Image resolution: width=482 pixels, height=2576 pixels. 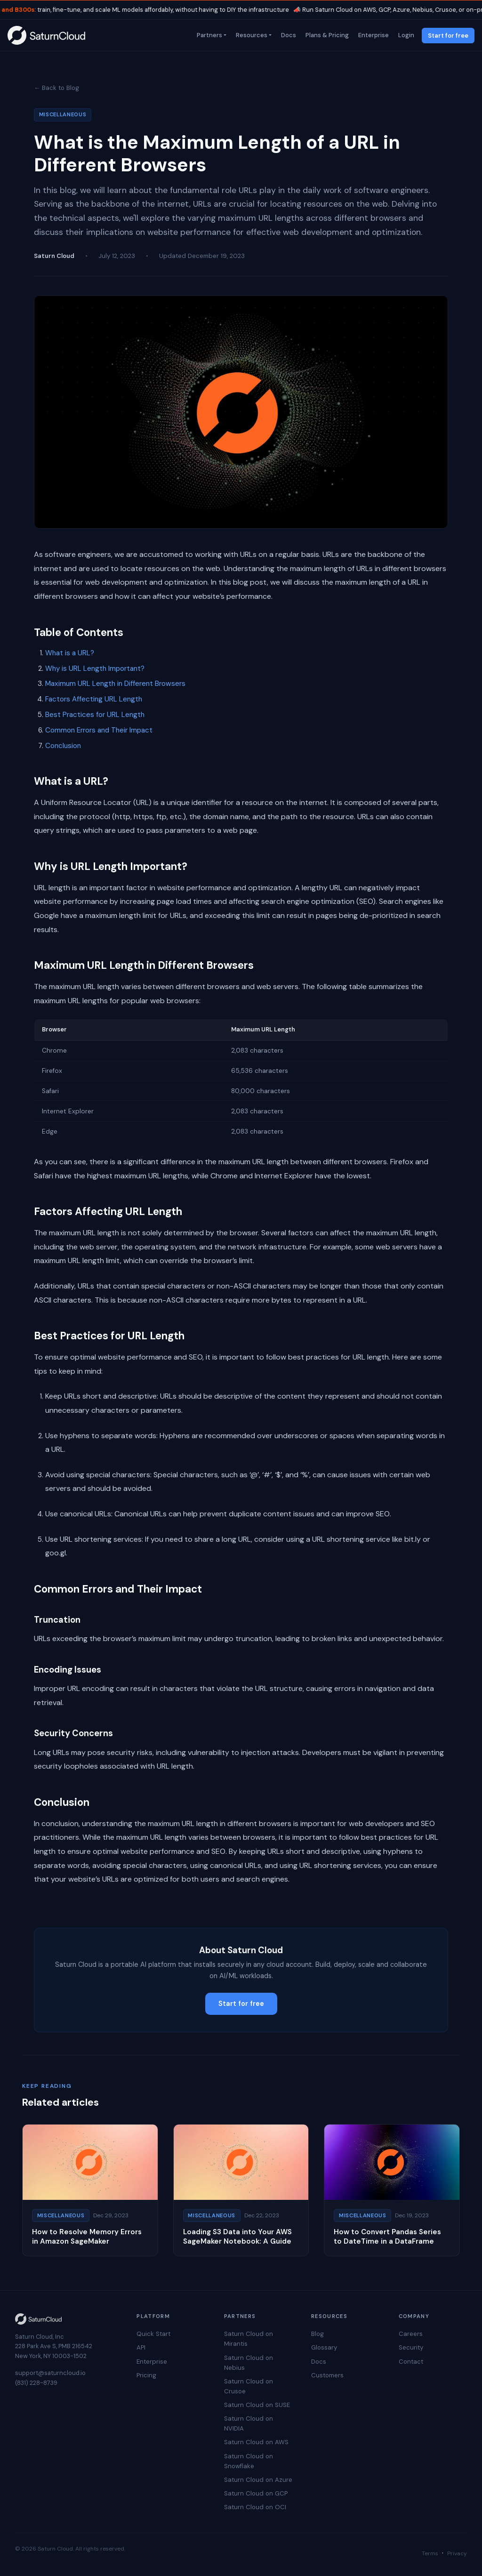 What do you see at coordinates (430, 2553) in the screenshot?
I see `Terms` at bounding box center [430, 2553].